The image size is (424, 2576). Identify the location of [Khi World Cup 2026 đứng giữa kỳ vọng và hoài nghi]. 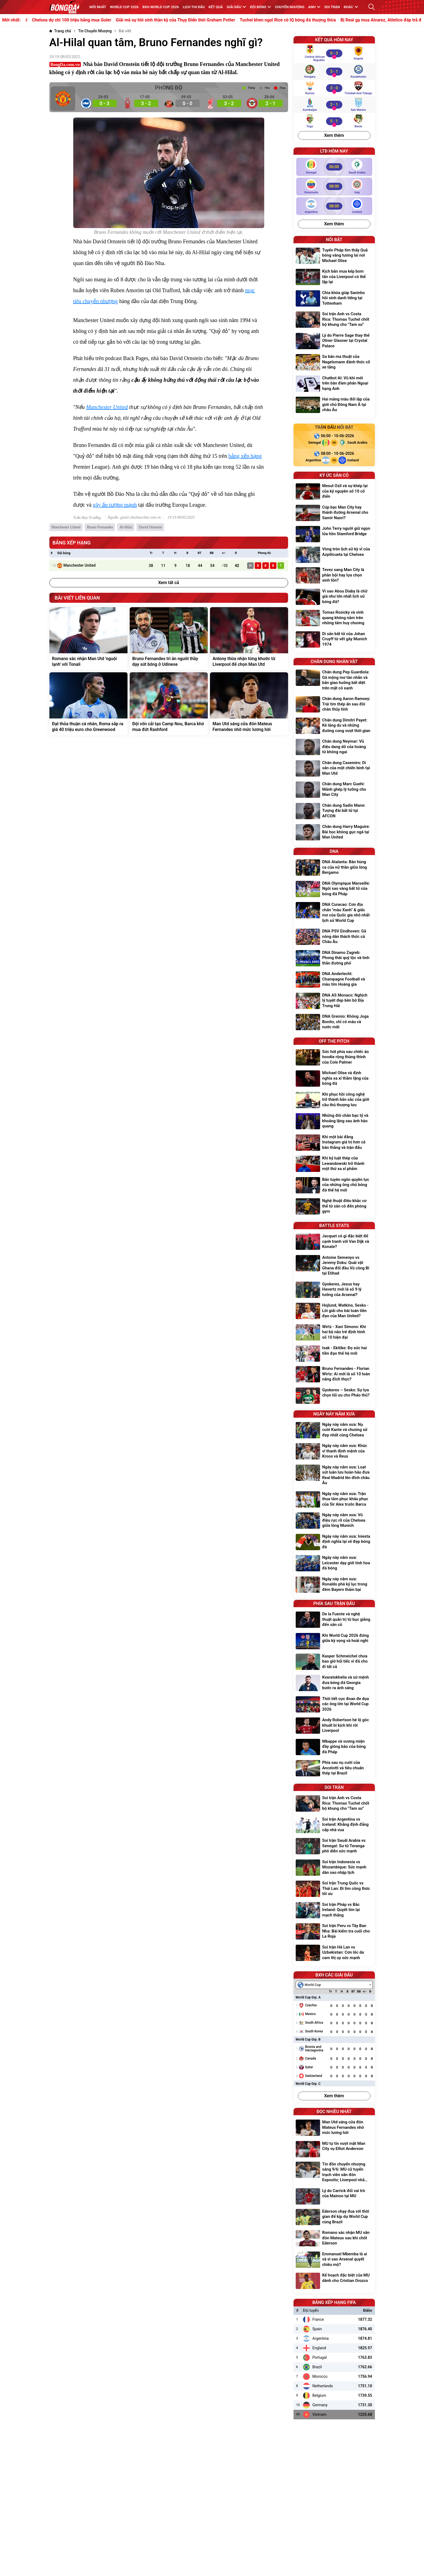
(334, 1641).